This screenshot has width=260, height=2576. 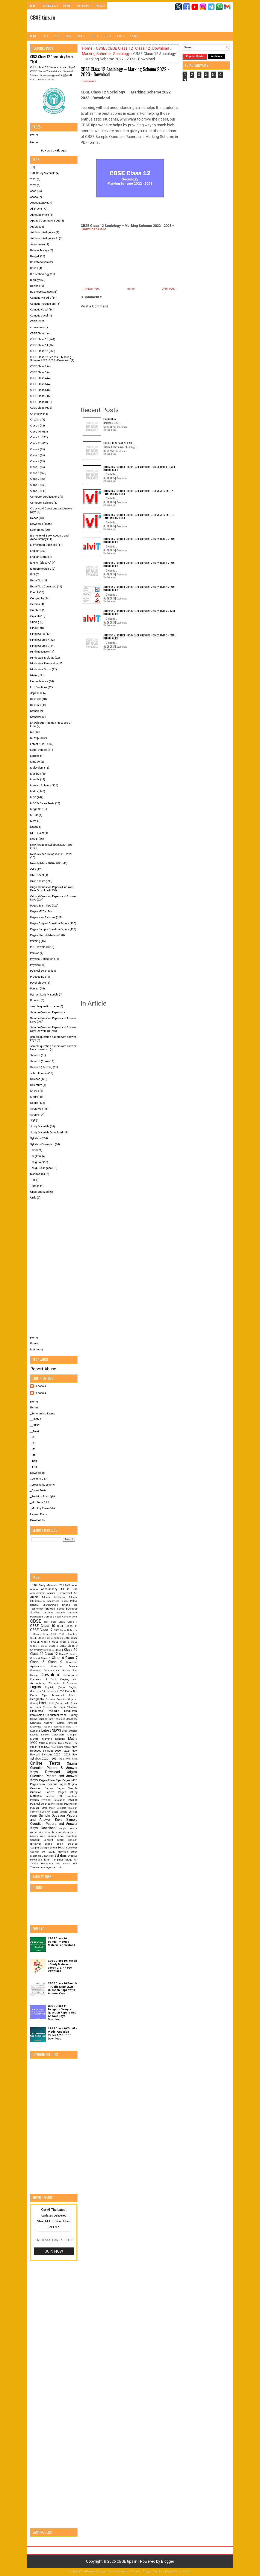 What do you see at coordinates (61, 1942) in the screenshot?
I see `CBSE Class 10 Bengali – Study Materials Download` at bounding box center [61, 1942].